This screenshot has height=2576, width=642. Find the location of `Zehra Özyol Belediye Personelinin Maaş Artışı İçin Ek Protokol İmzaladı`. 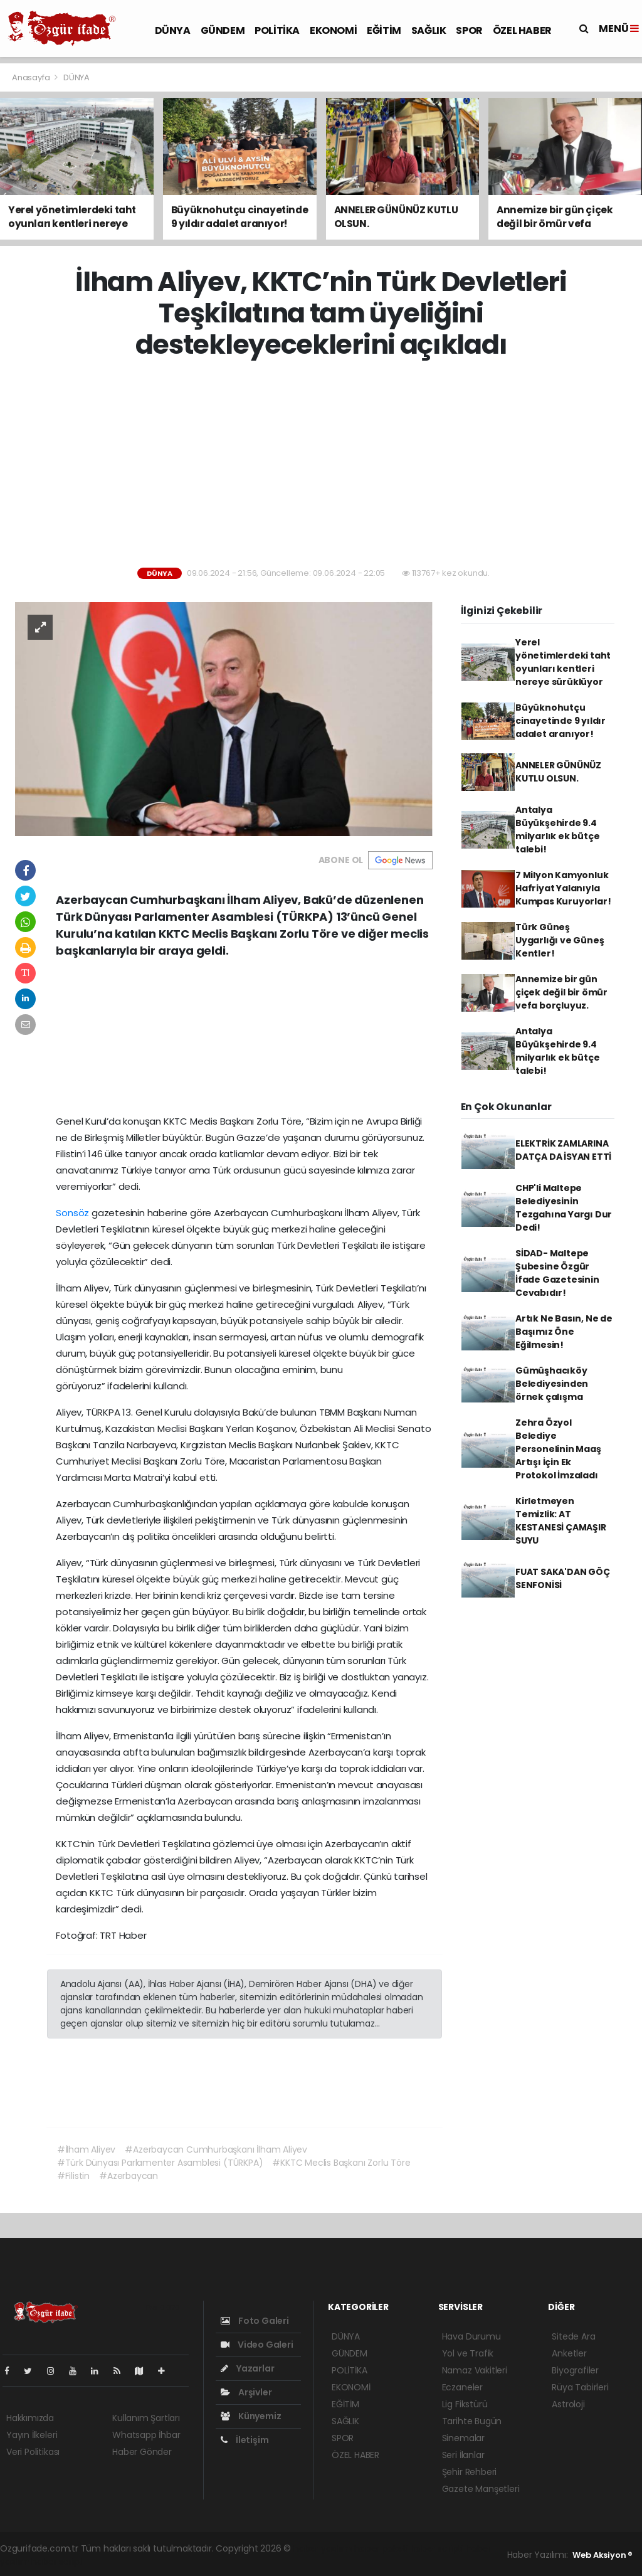

Zehra Özyol Belediye Personelinin Maaş Artışı İçin Ek Protokol İmzaladı is located at coordinates (558, 1448).